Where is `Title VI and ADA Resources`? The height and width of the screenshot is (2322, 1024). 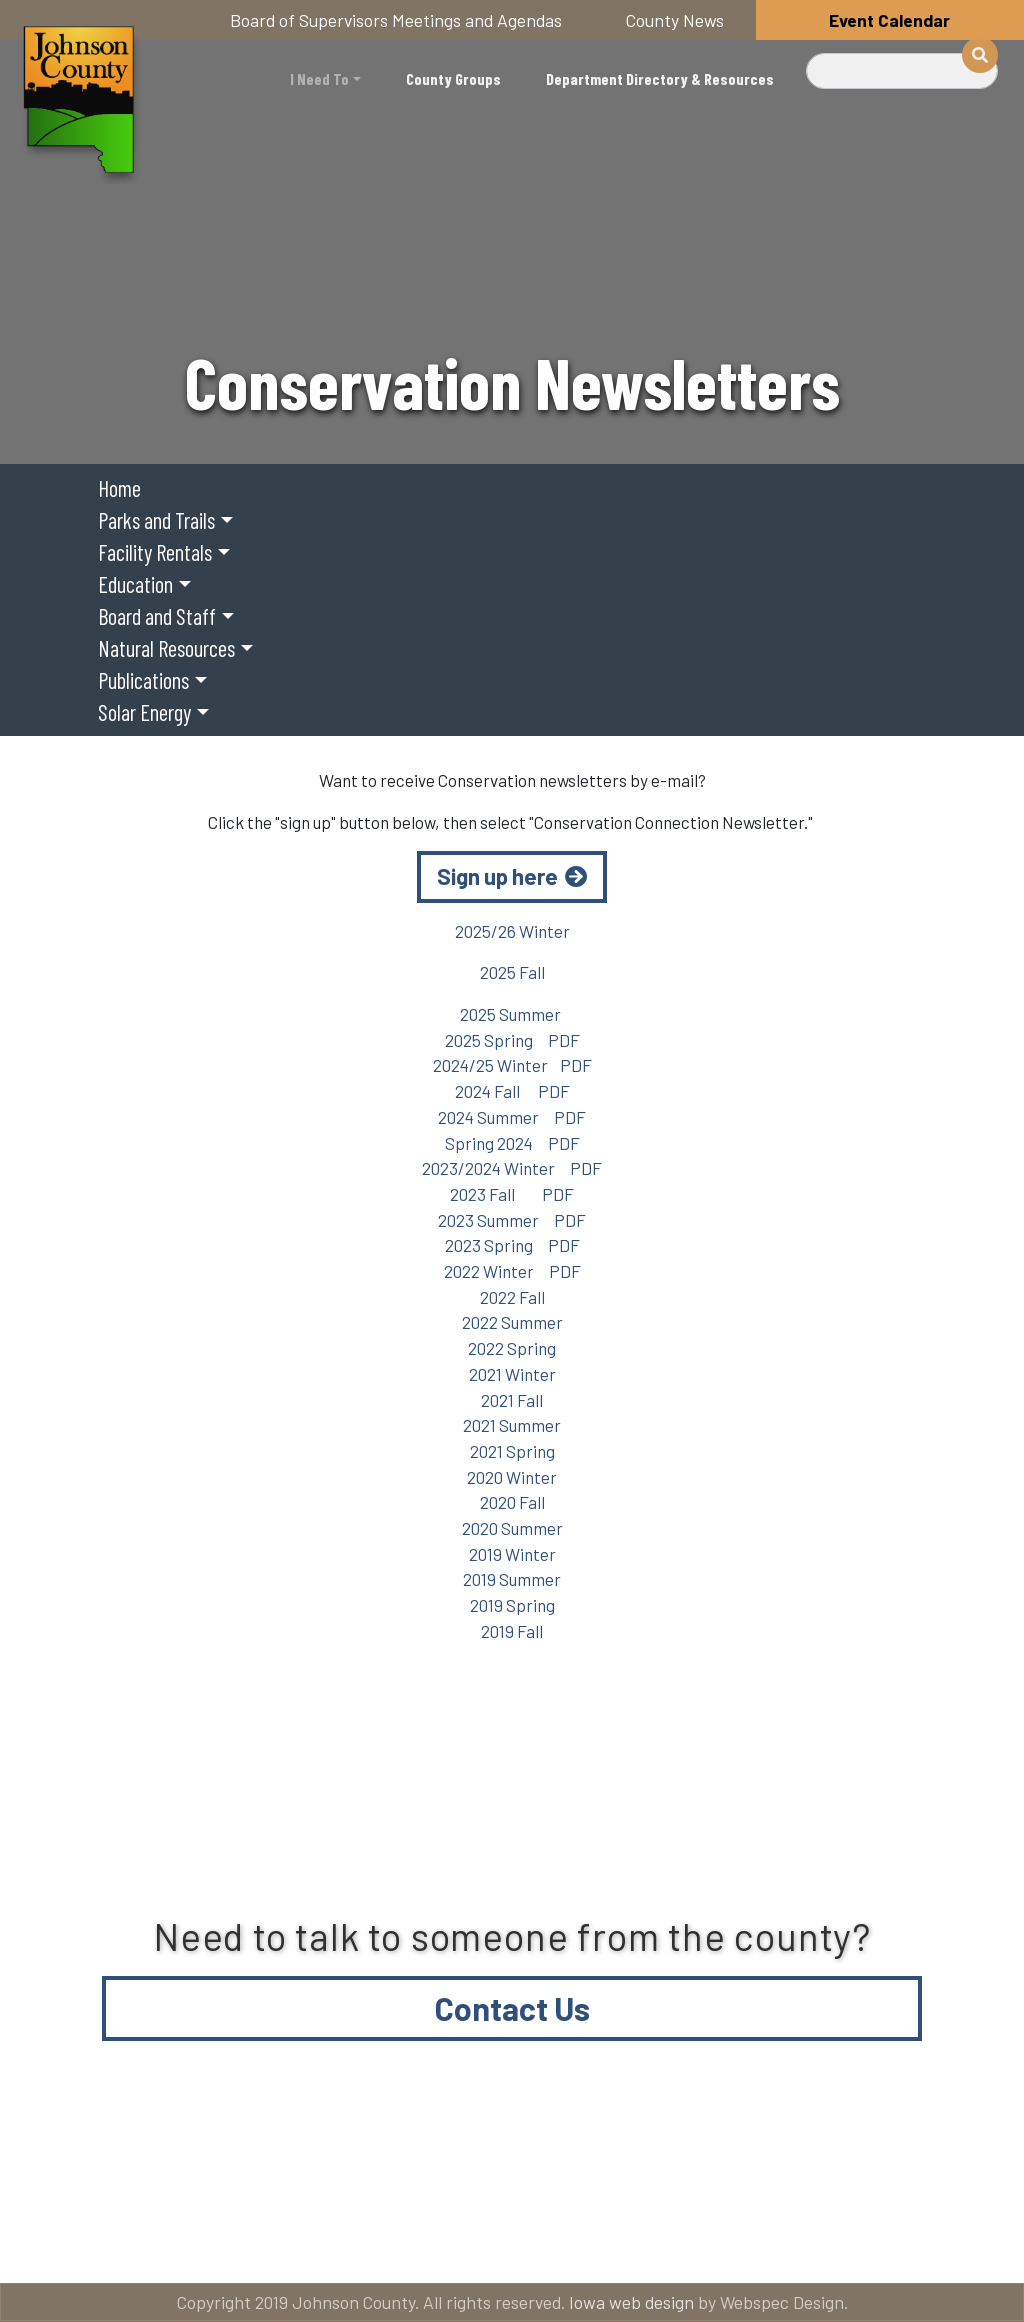
Title VI and ADA Resources is located at coordinates (162, 2162).